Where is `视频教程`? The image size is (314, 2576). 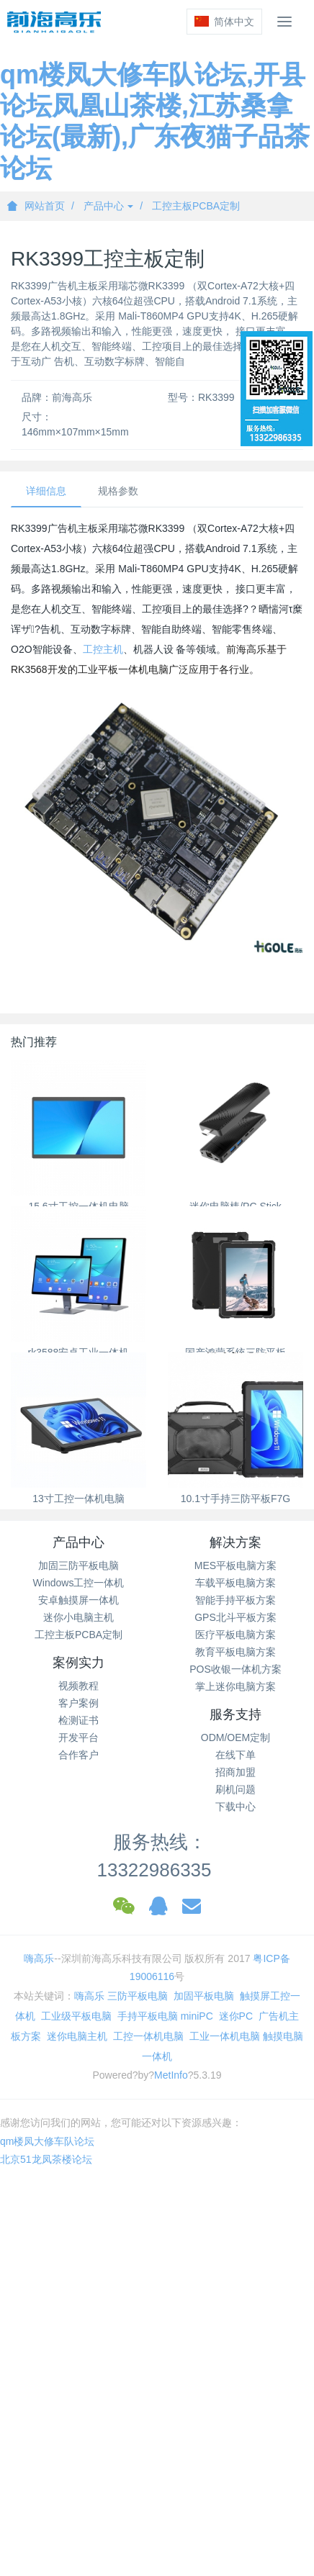
视频教程 is located at coordinates (78, 1685).